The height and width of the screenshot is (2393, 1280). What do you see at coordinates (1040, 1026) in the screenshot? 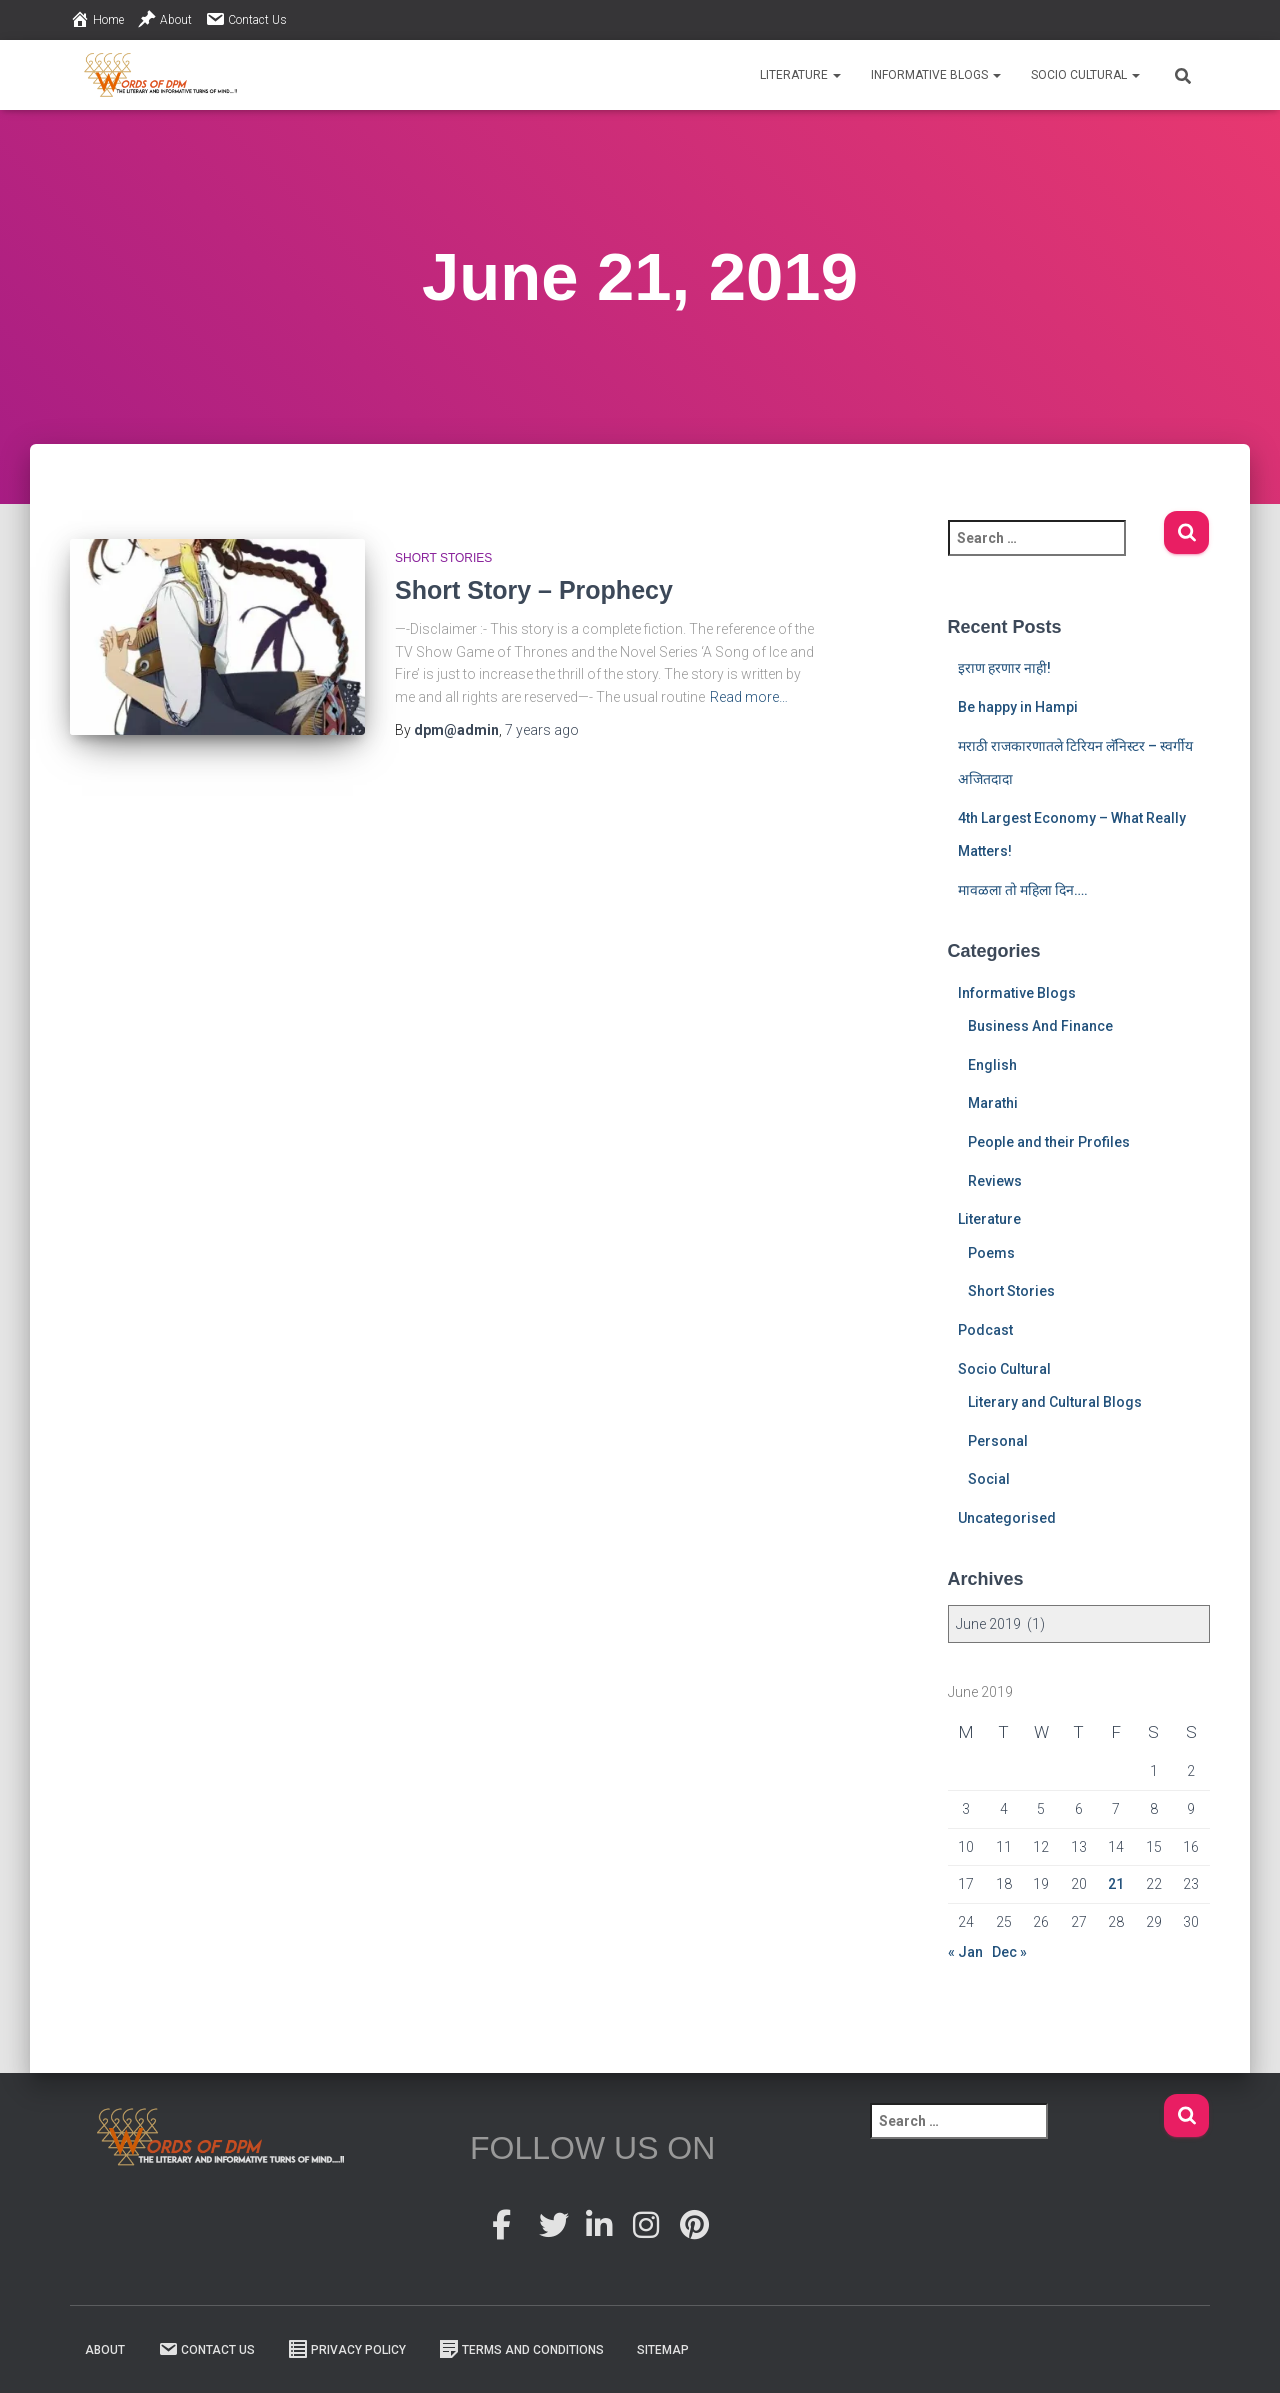
I see `Business And Finance` at bounding box center [1040, 1026].